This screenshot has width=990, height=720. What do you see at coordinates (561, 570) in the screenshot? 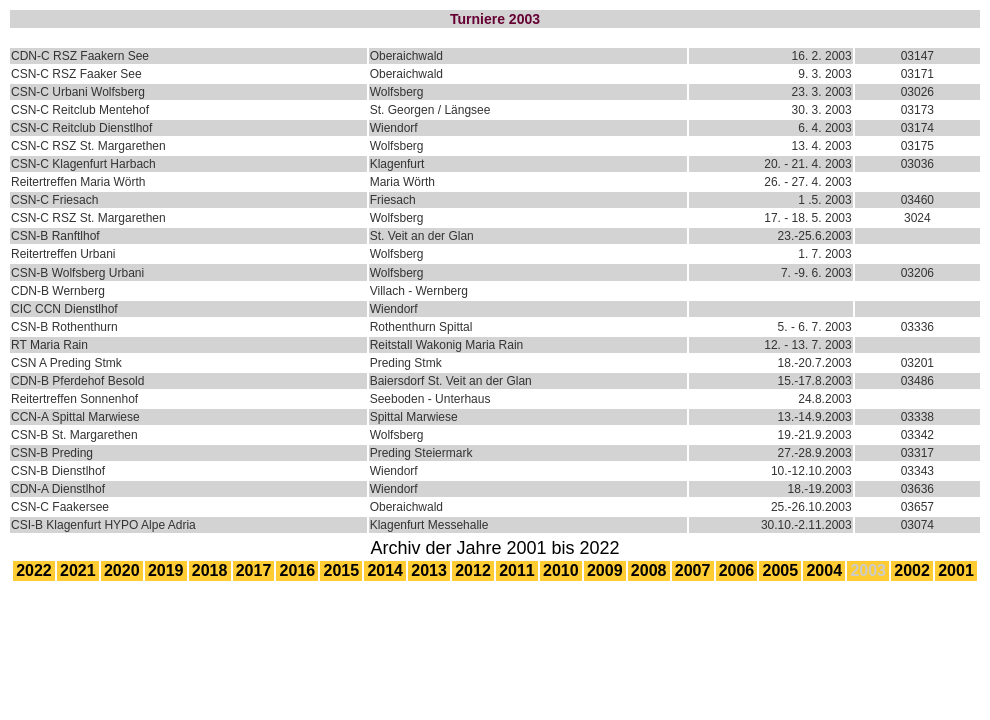
I see `2010` at bounding box center [561, 570].